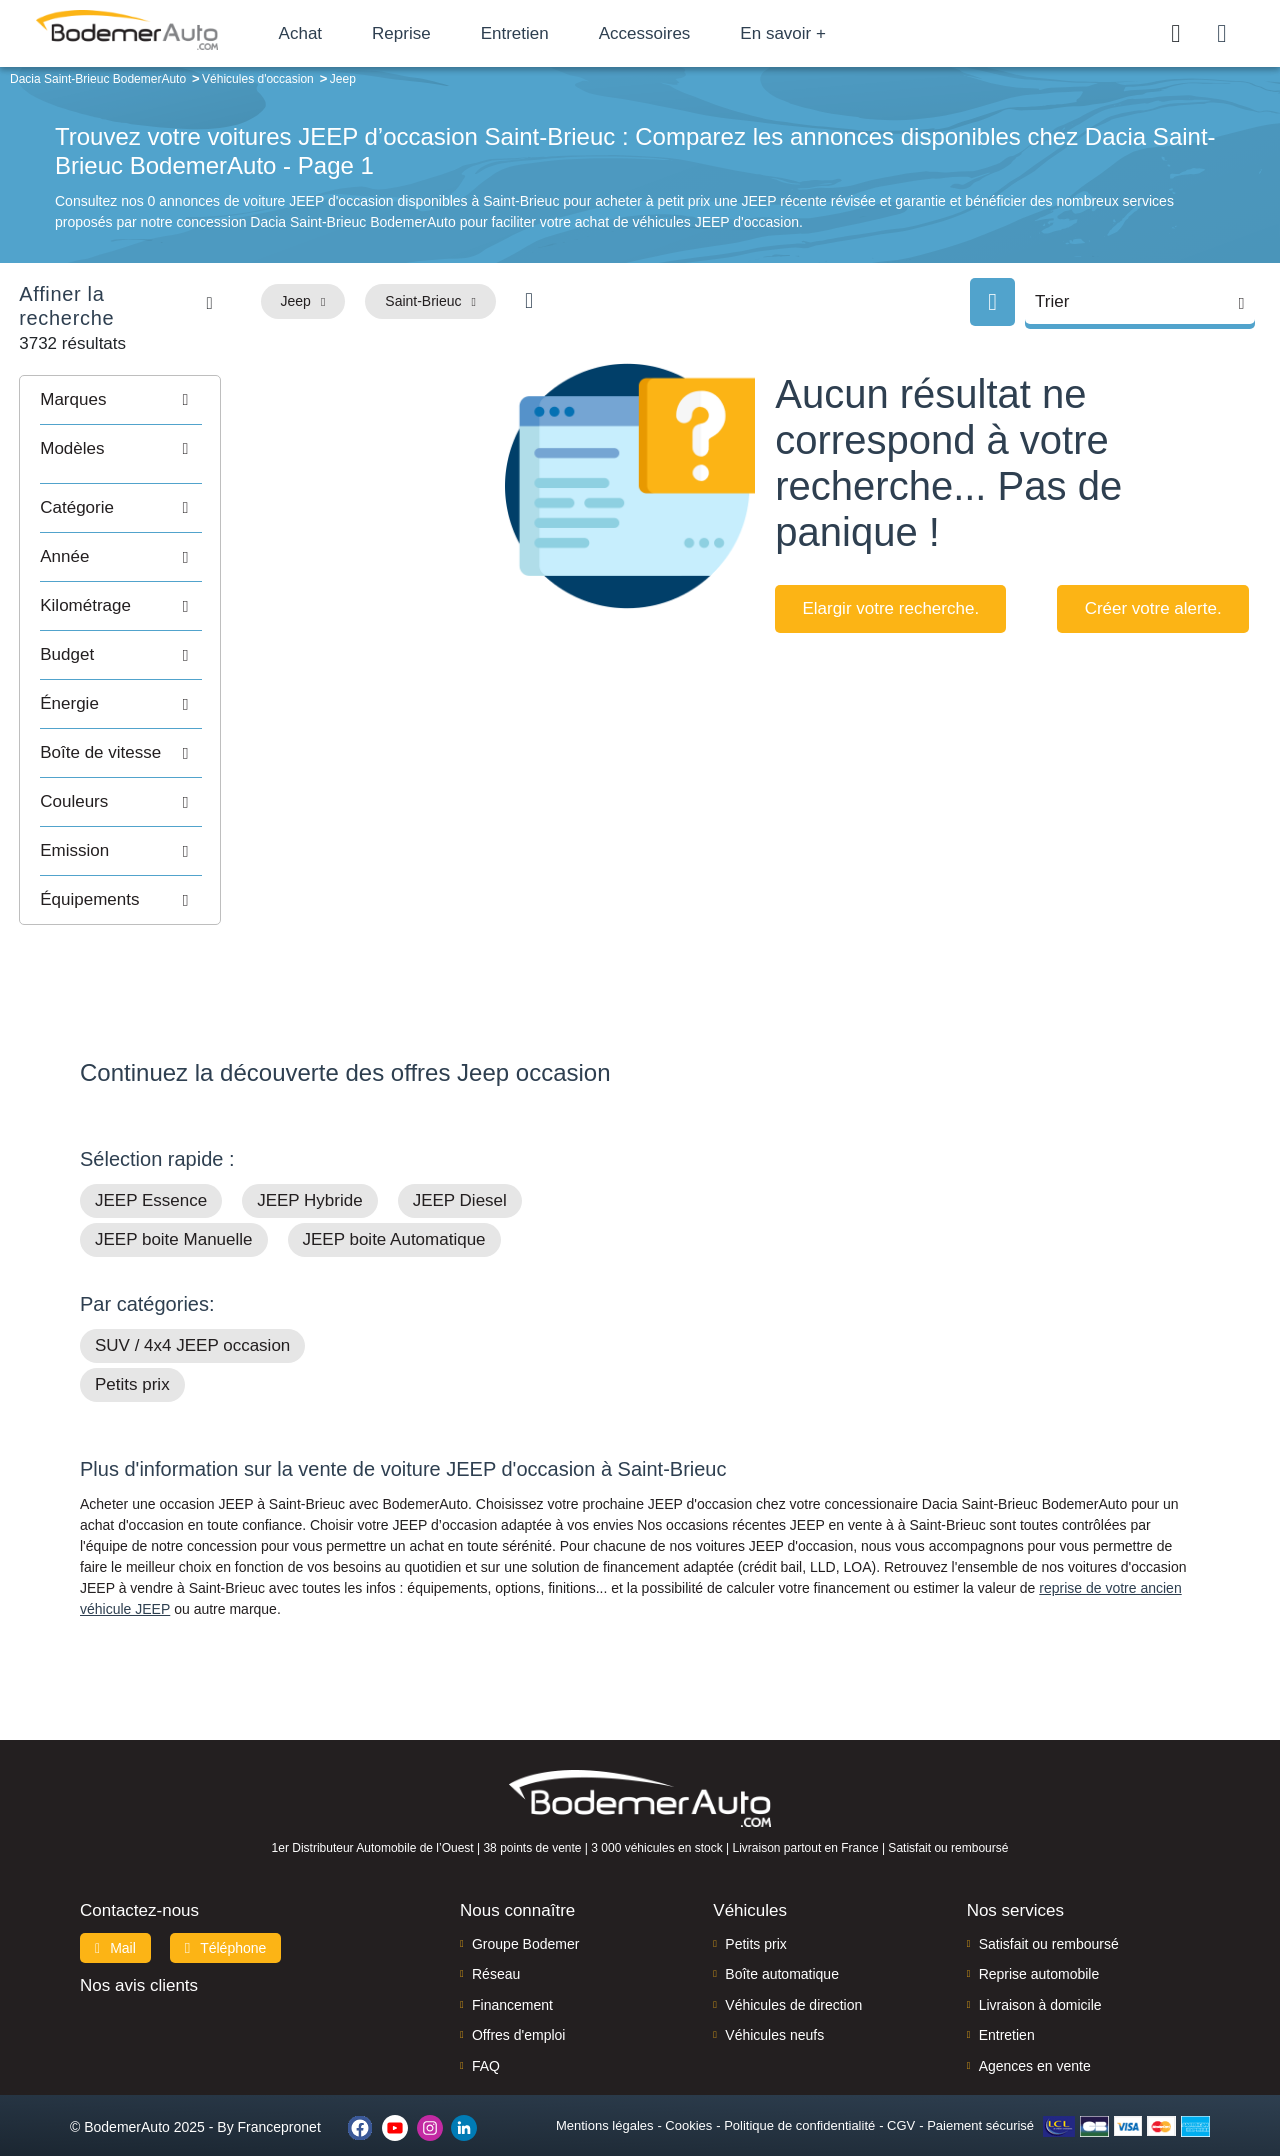 The image size is (1280, 2156). What do you see at coordinates (192, 1318) in the screenshot?
I see `SUV / 4x4 JEEP occasion` at bounding box center [192, 1318].